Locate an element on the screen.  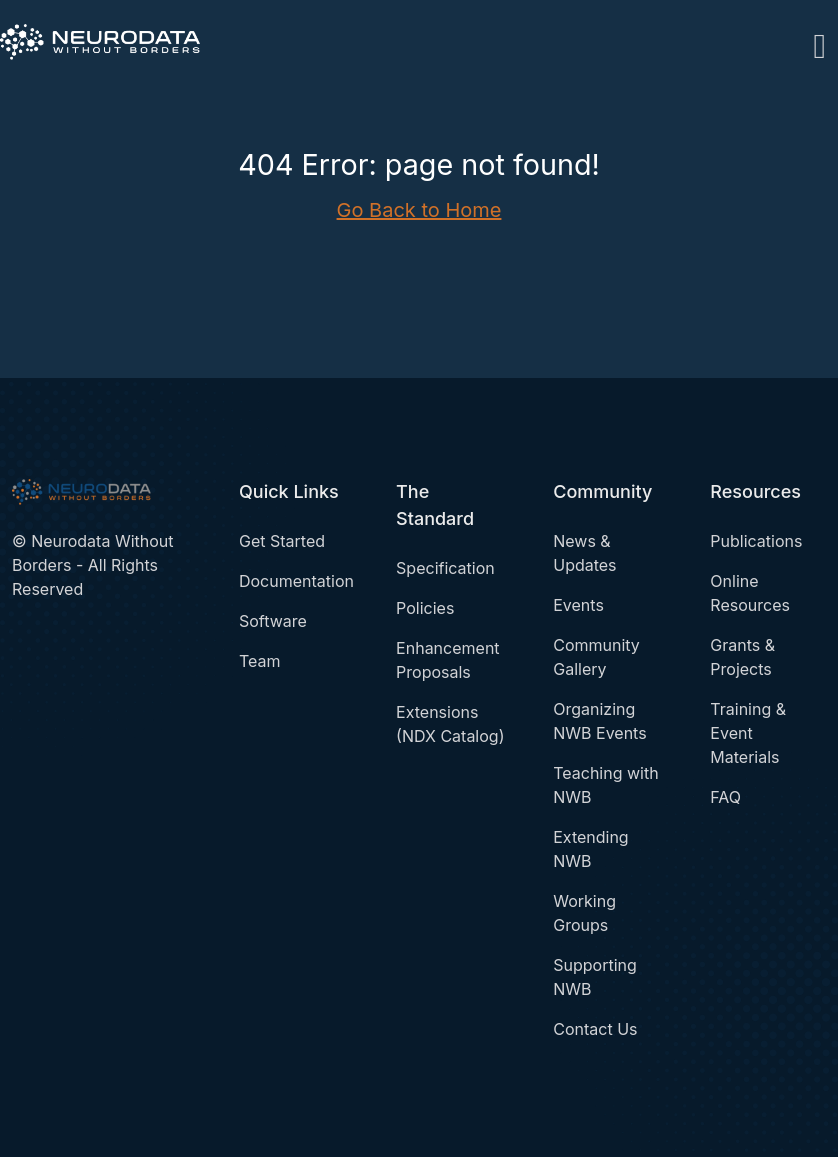
Working Groups is located at coordinates (584, 913).